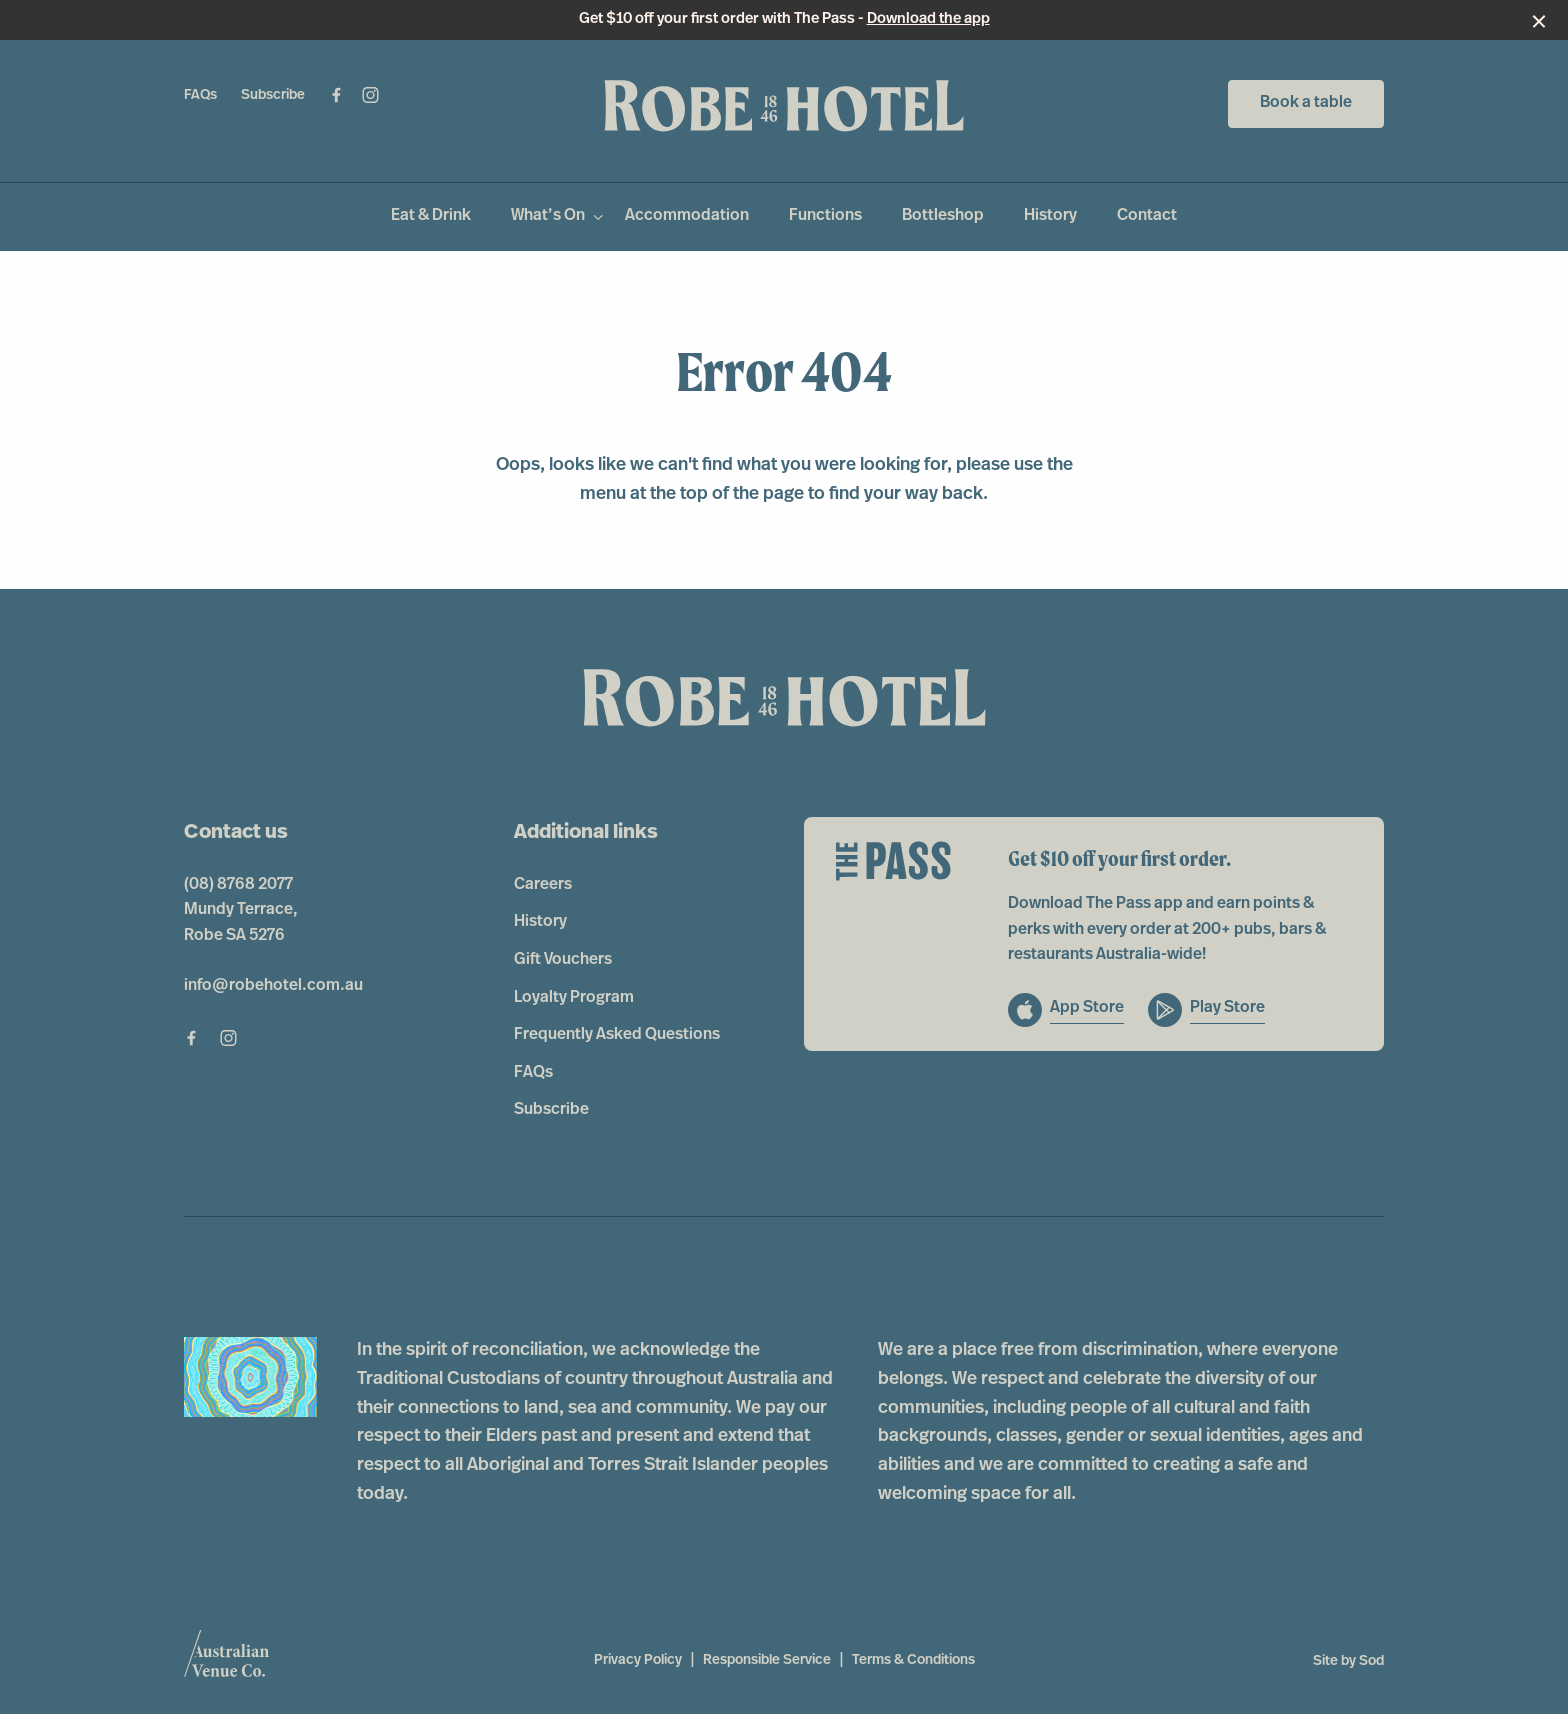 The image size is (1568, 1714). Describe the element at coordinates (431, 216) in the screenshot. I see `Eat & Drink [link]` at that location.